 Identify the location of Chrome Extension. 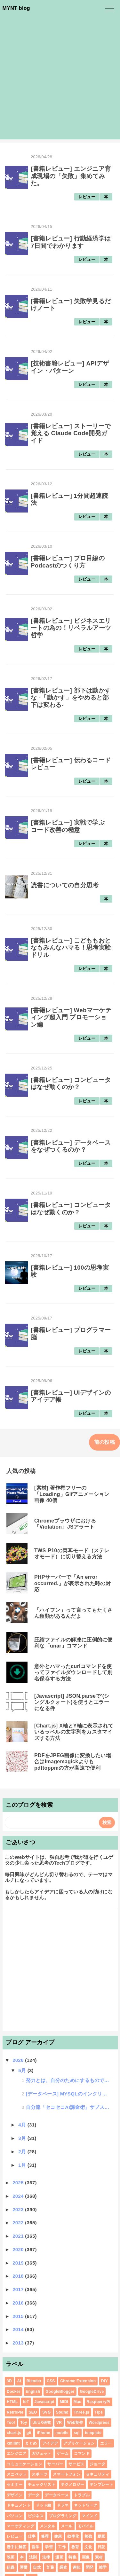
(78, 2381).